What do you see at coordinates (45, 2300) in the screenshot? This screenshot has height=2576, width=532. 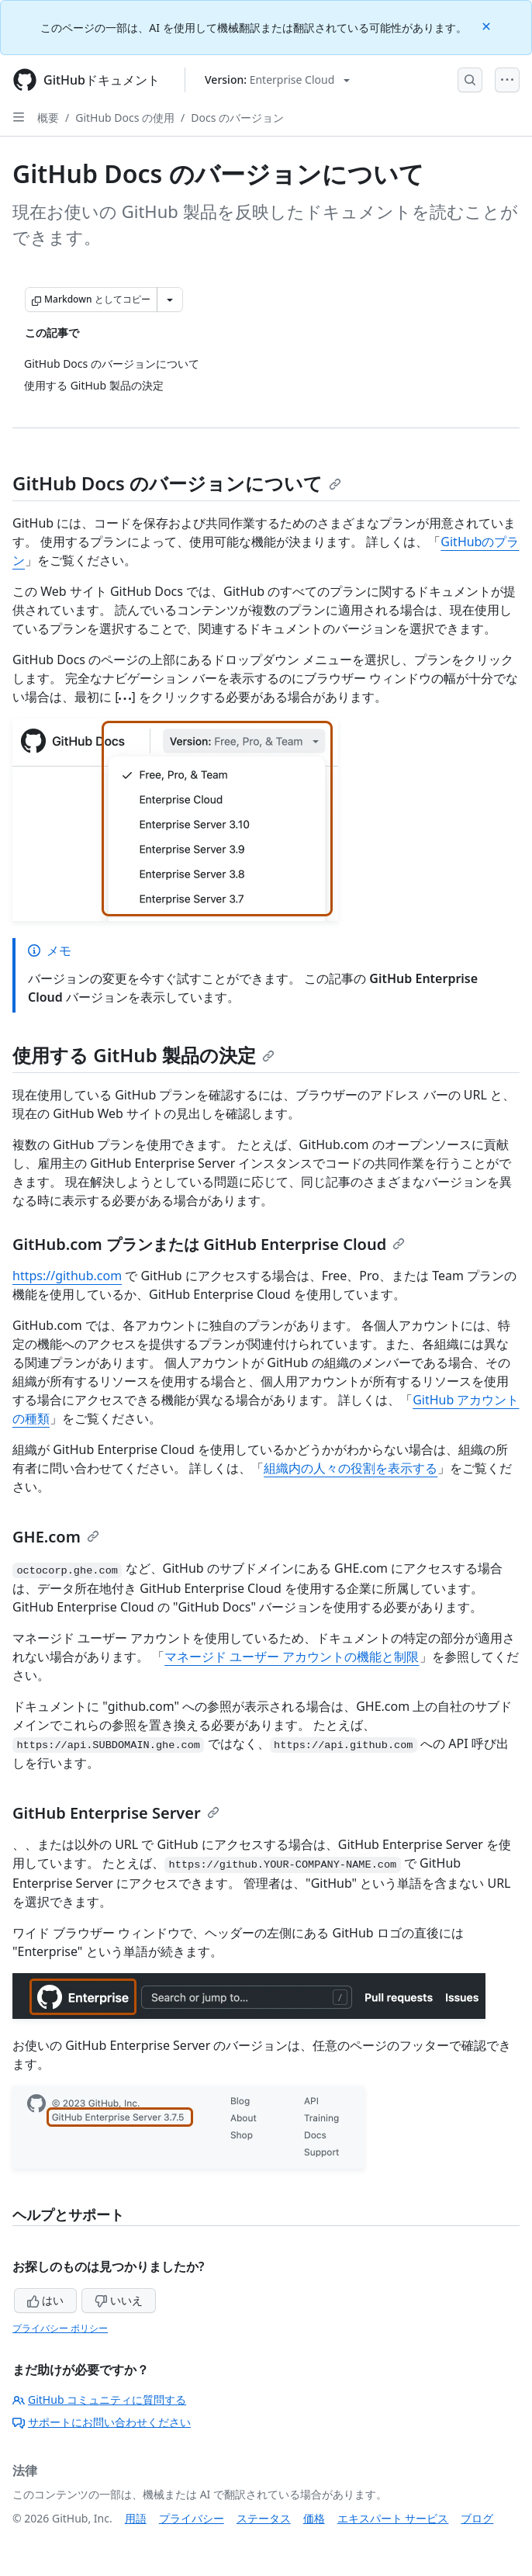 I see `はい` at bounding box center [45, 2300].